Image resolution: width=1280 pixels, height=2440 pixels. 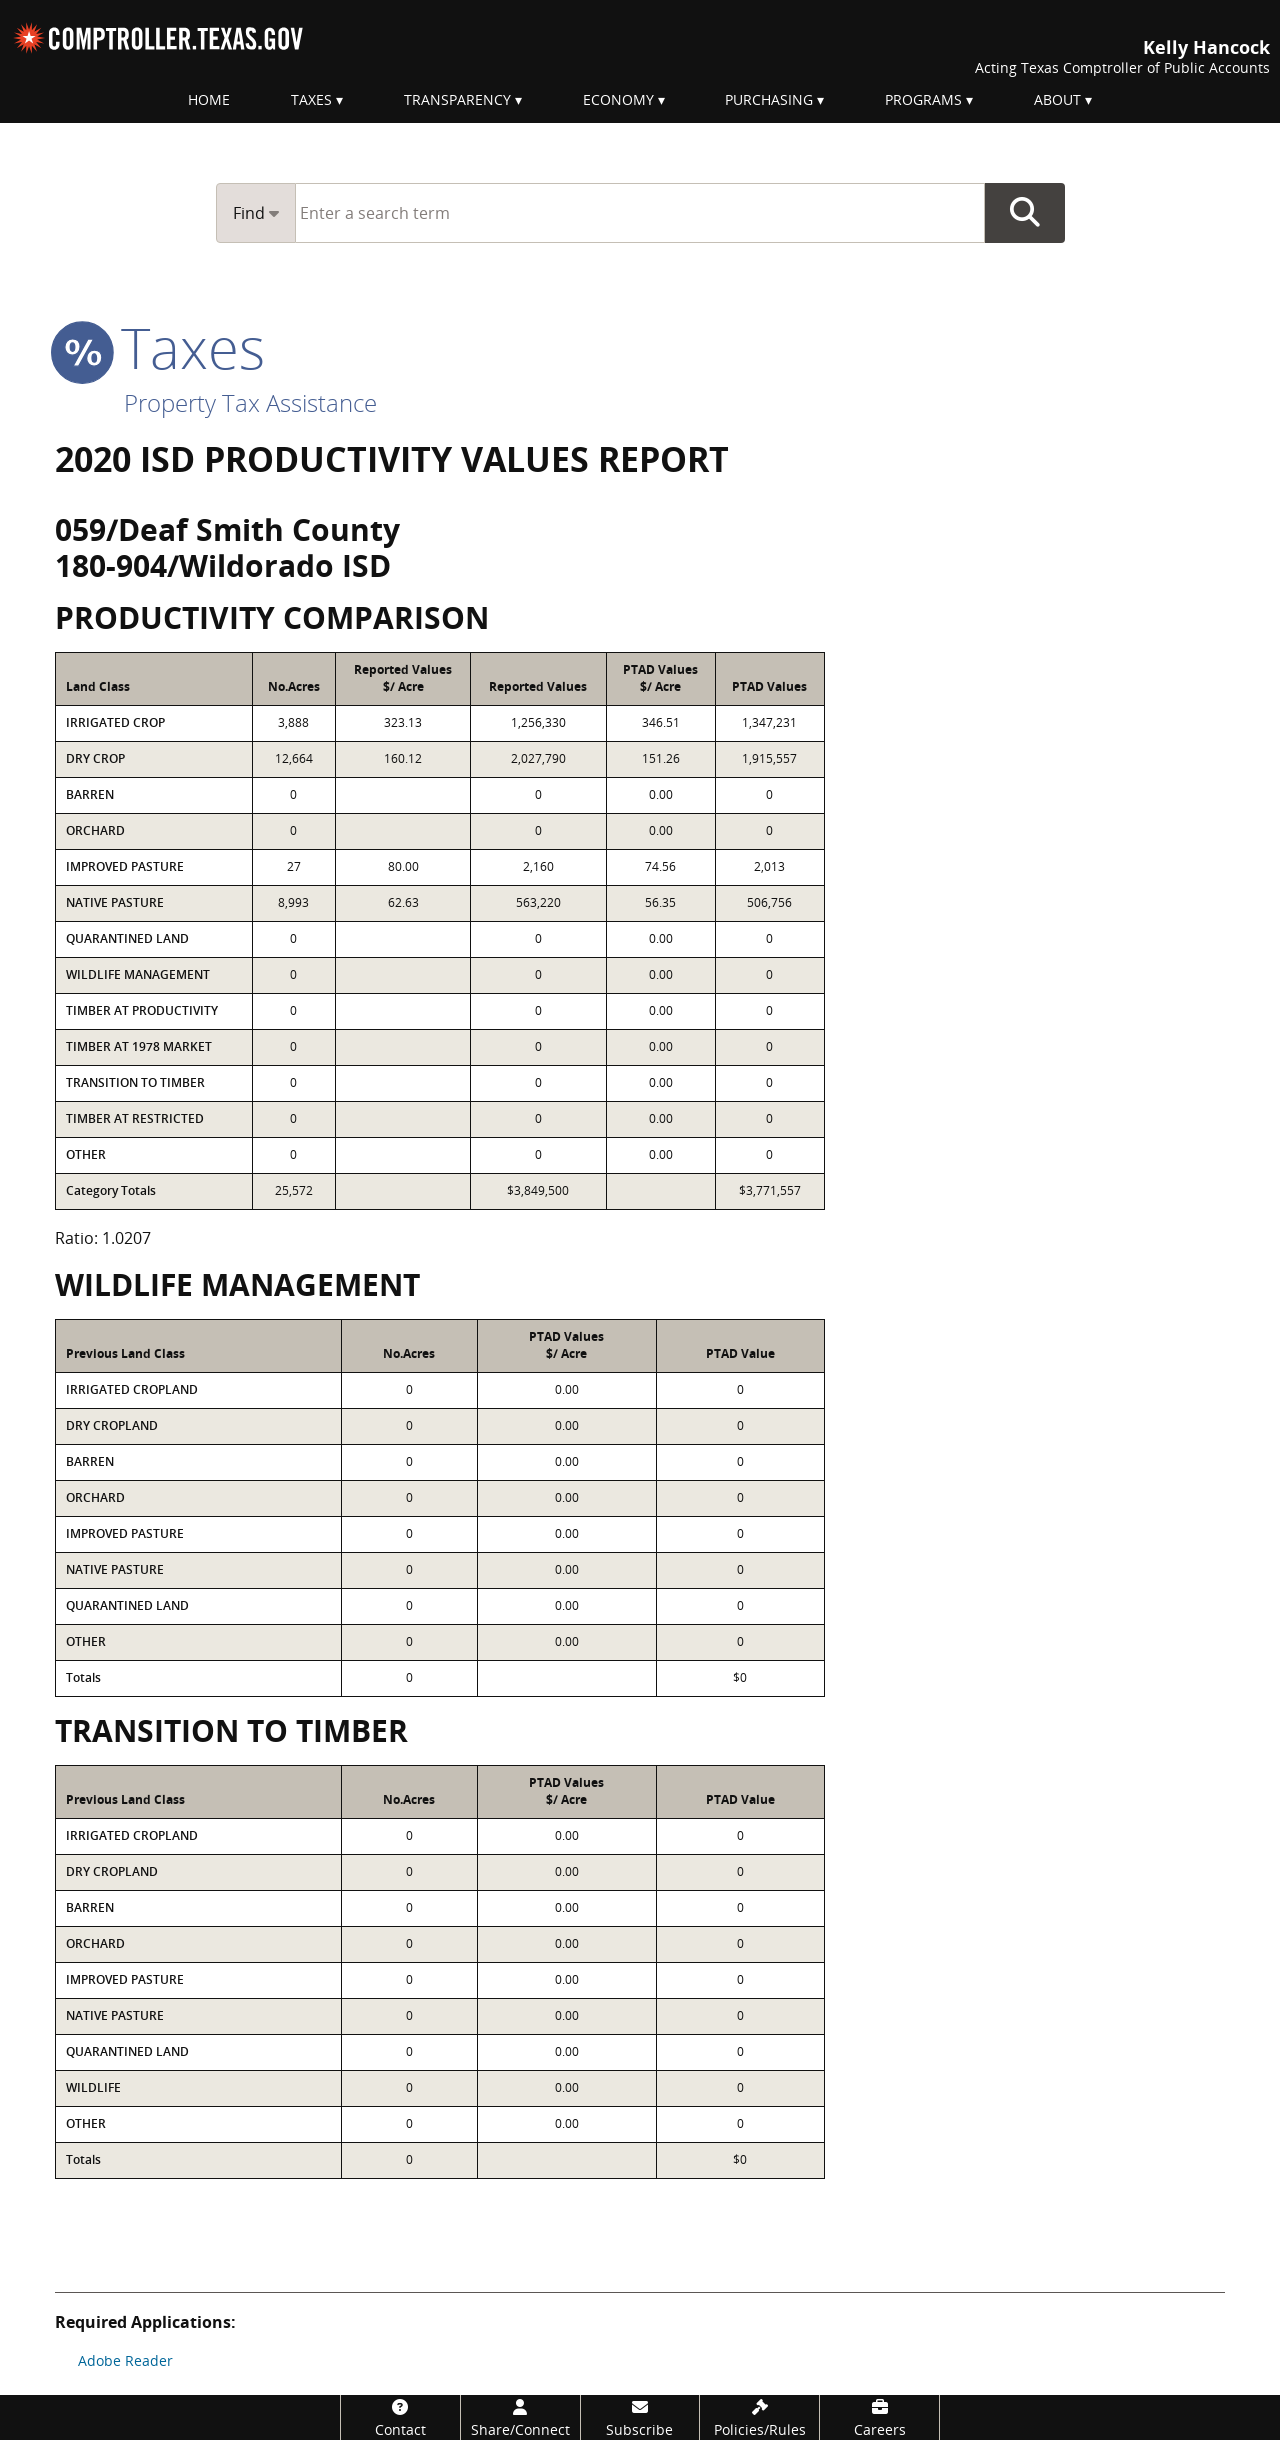 What do you see at coordinates (879, 2417) in the screenshot?
I see `[Careers]` at bounding box center [879, 2417].